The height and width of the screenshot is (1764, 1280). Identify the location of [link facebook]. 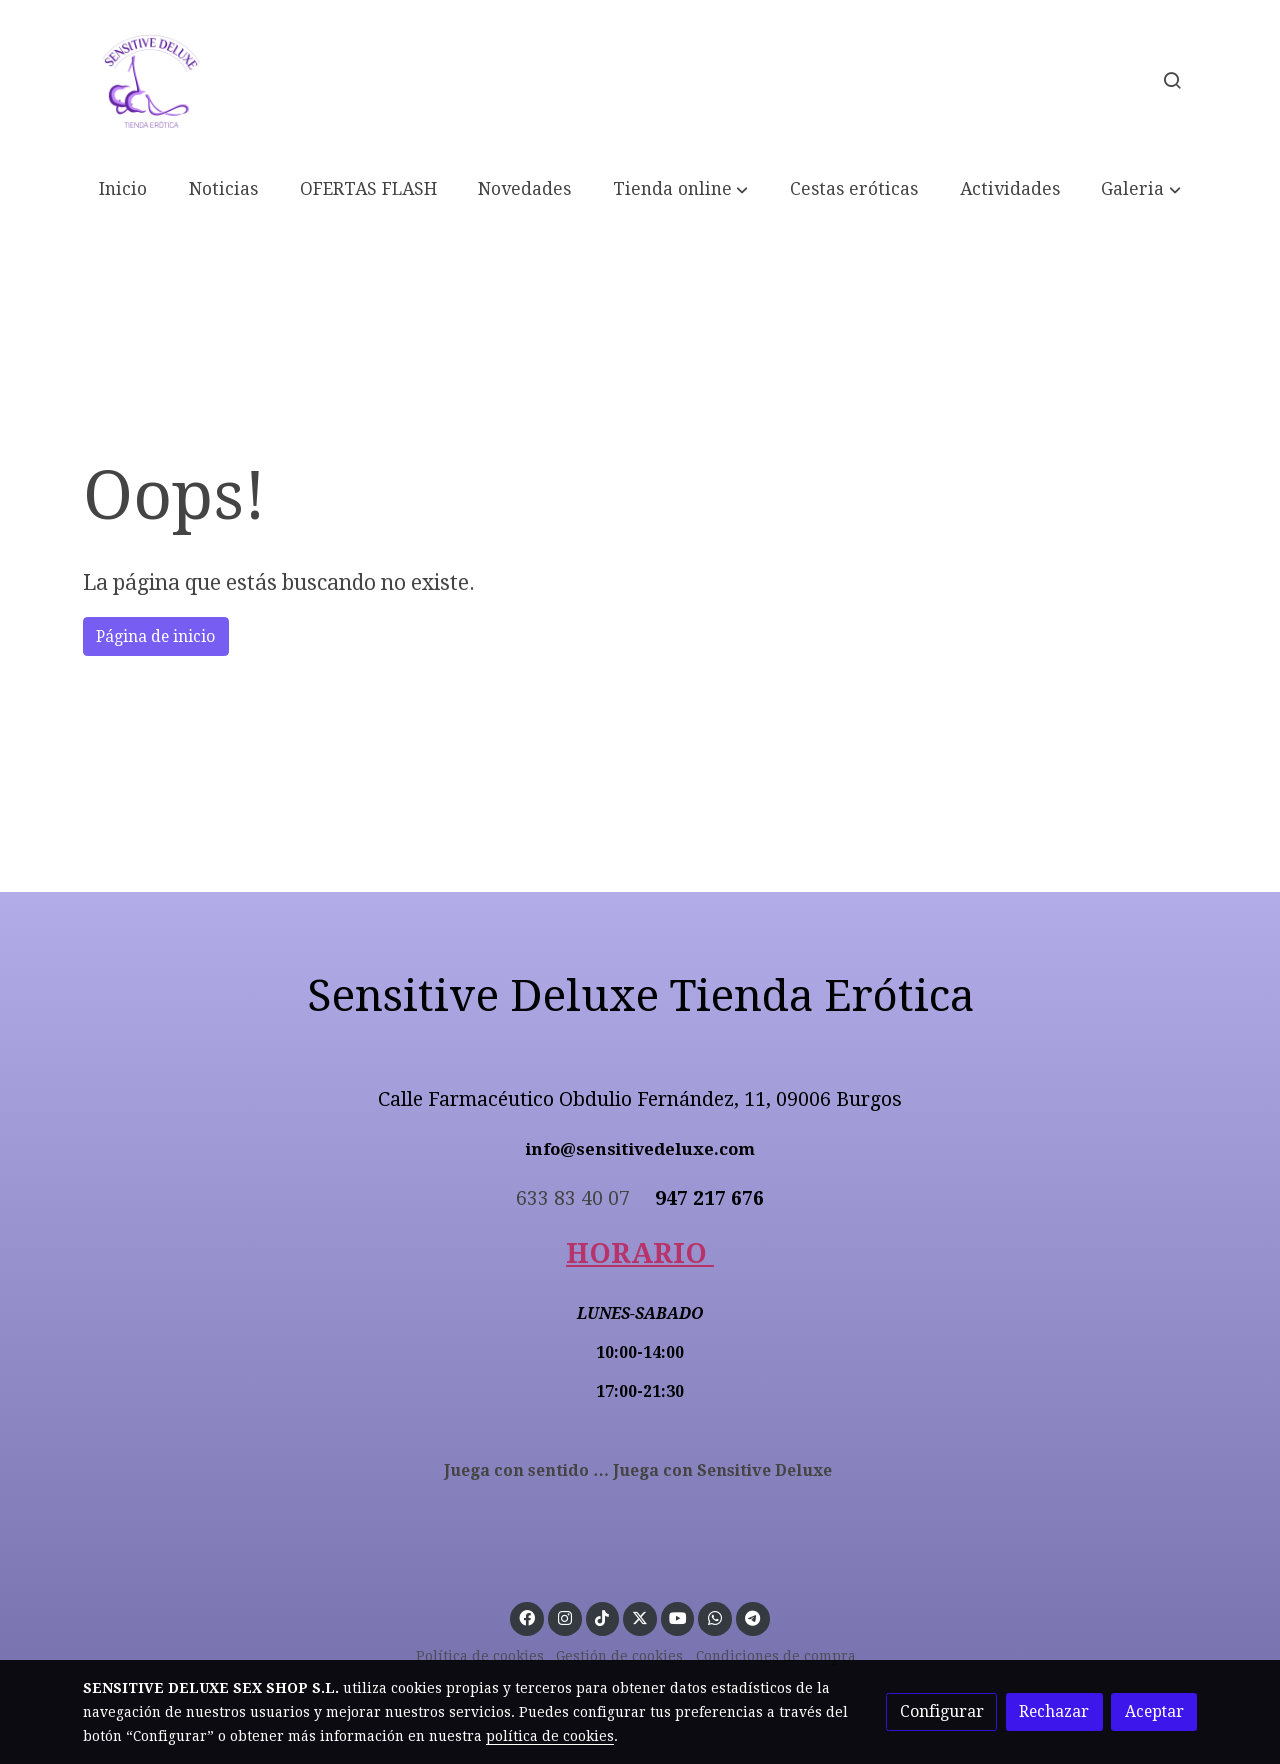
(527, 1617).